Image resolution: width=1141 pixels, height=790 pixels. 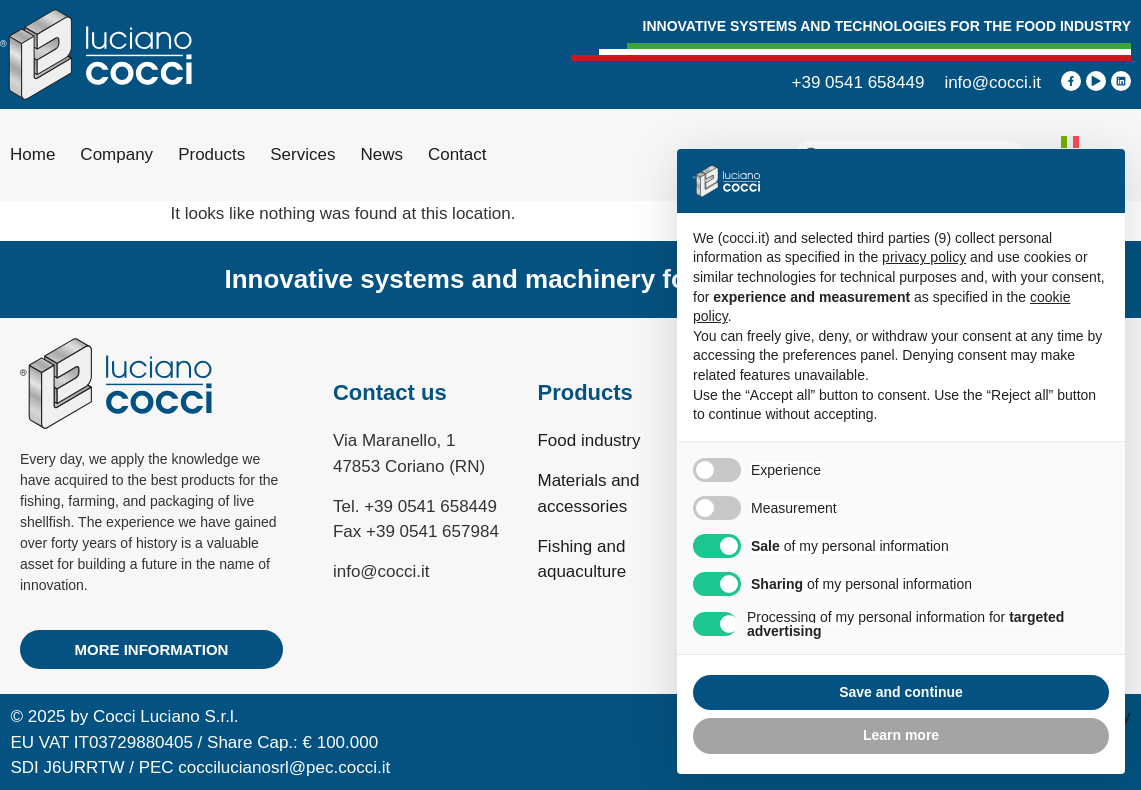 What do you see at coordinates (32, 154) in the screenshot?
I see `Home` at bounding box center [32, 154].